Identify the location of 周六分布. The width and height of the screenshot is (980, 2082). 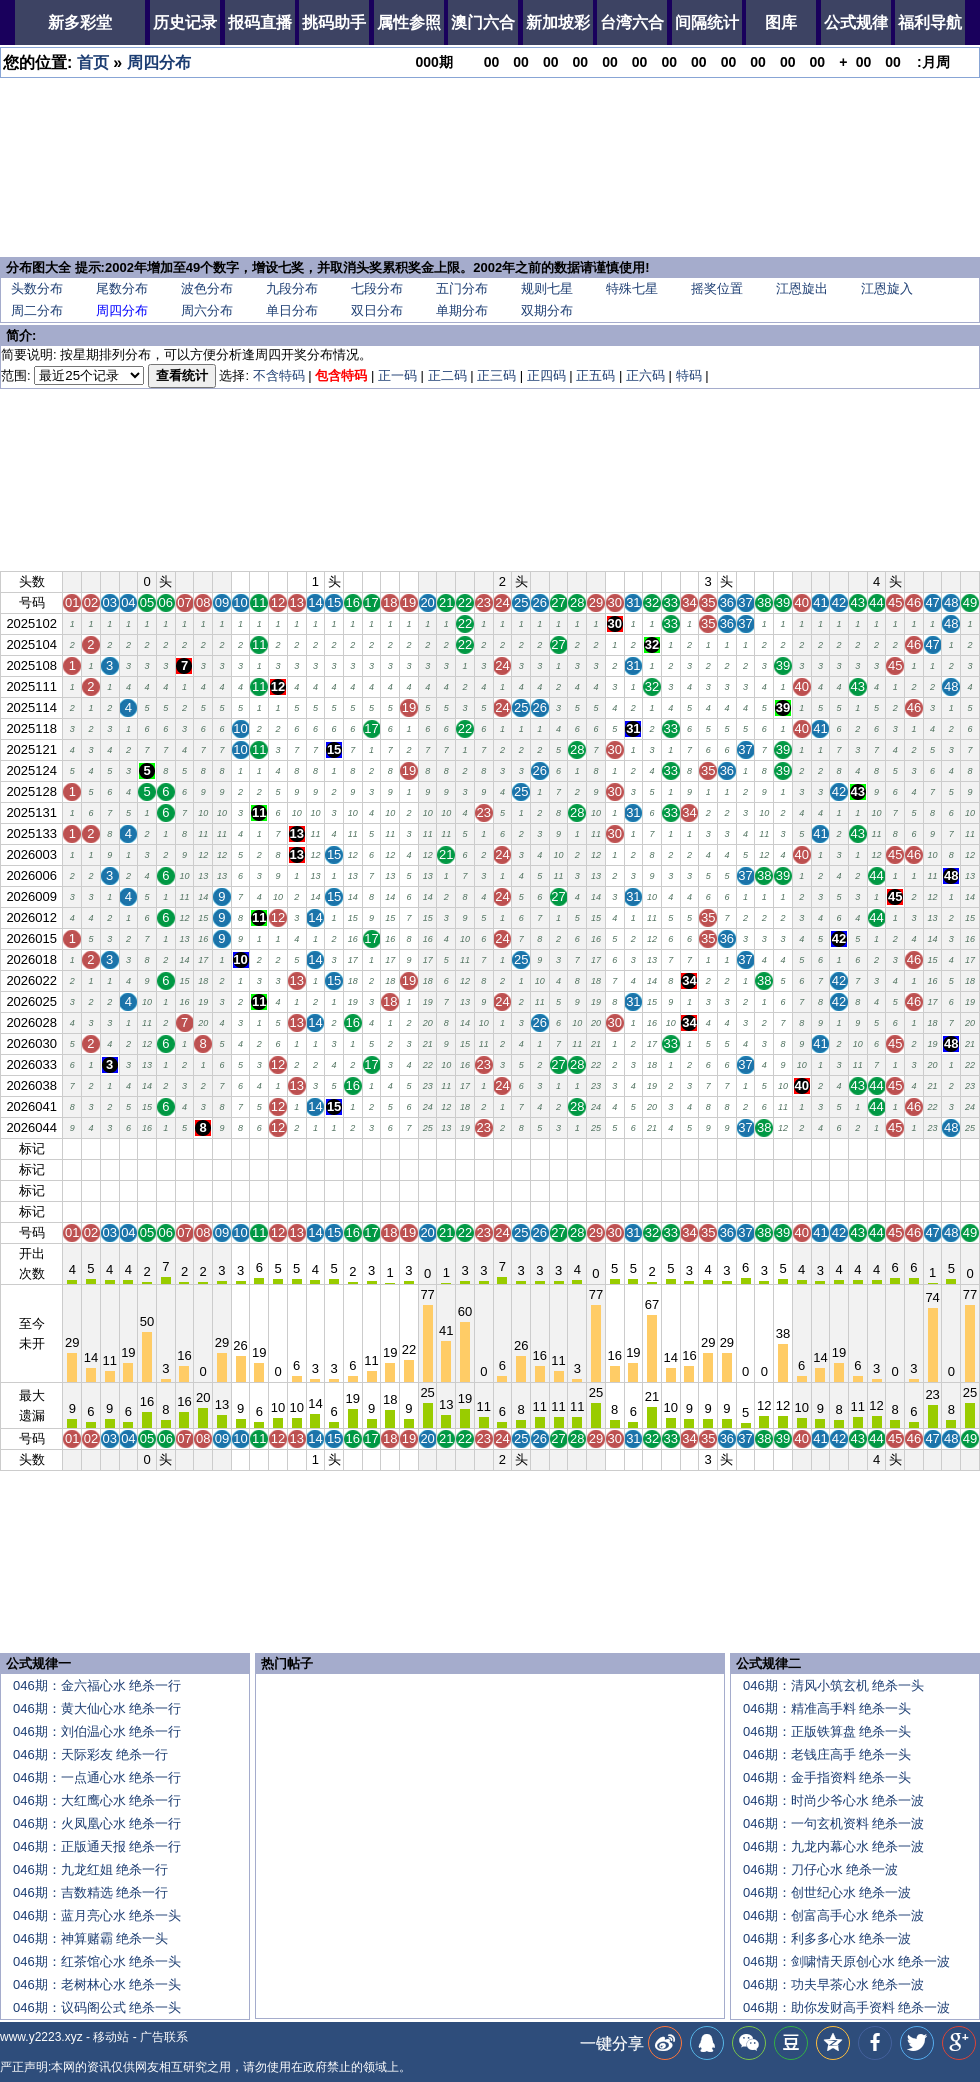
(207, 310).